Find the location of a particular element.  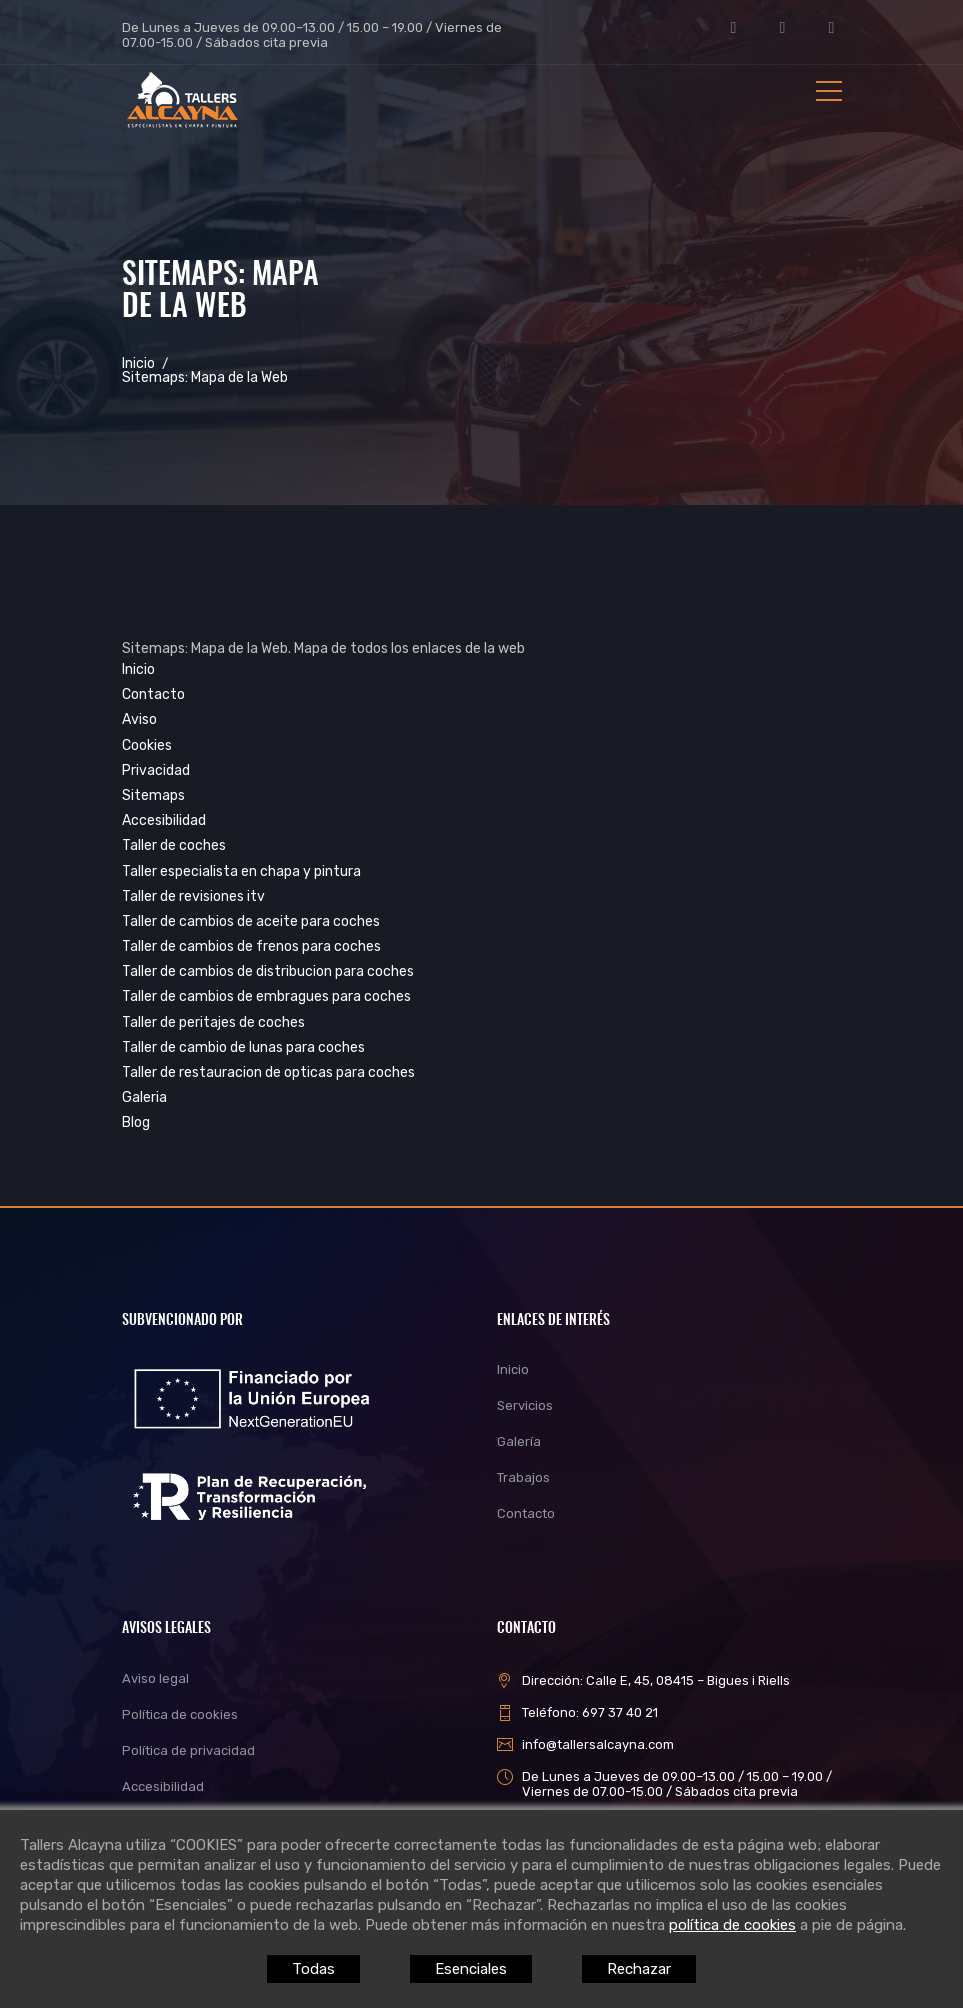

Sitemaps is located at coordinates (153, 795).